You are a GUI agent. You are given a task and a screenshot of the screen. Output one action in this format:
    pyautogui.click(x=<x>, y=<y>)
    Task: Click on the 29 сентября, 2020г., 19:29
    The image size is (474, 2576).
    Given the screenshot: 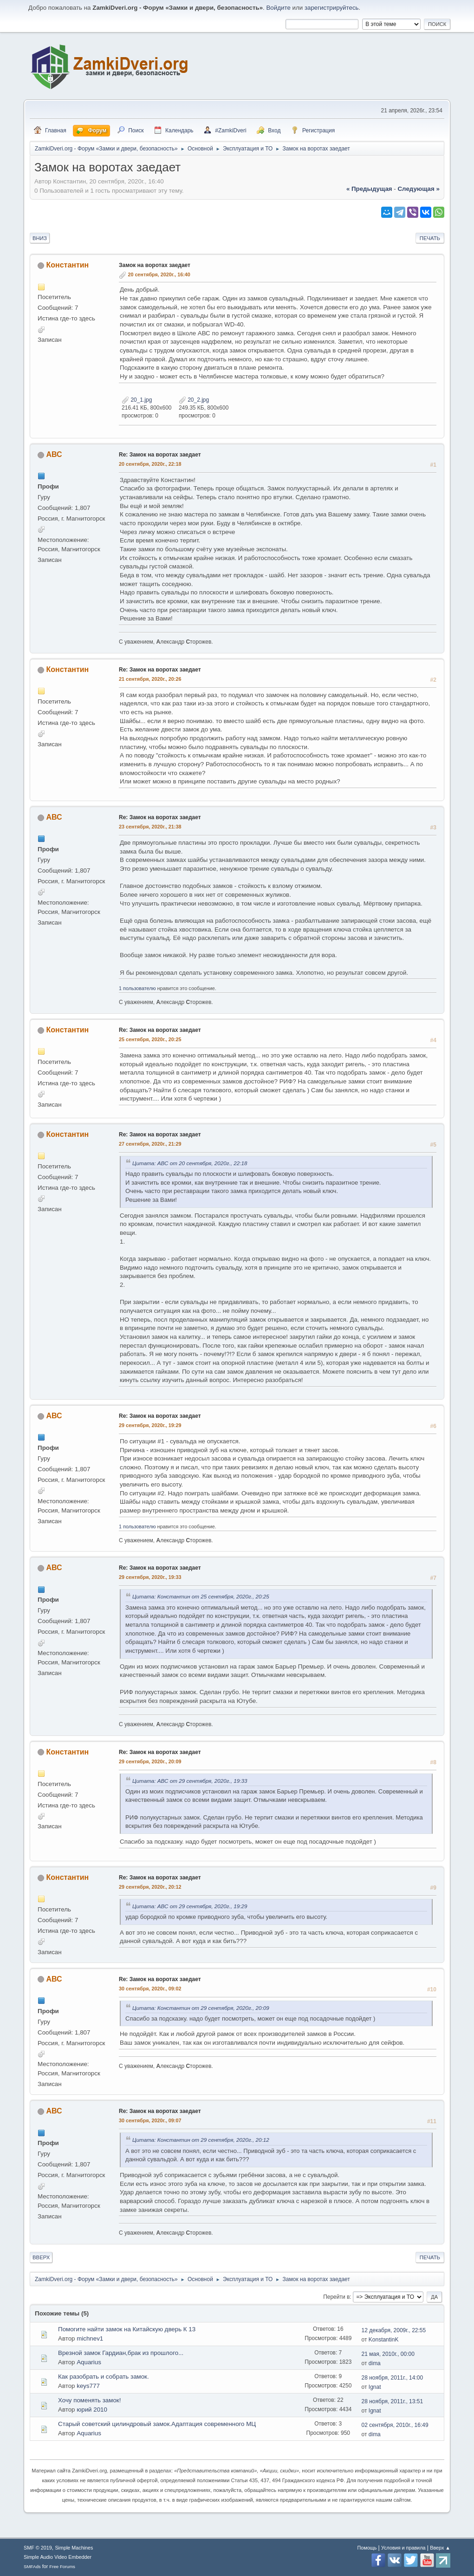 What is the action you would take?
    pyautogui.click(x=150, y=1425)
    